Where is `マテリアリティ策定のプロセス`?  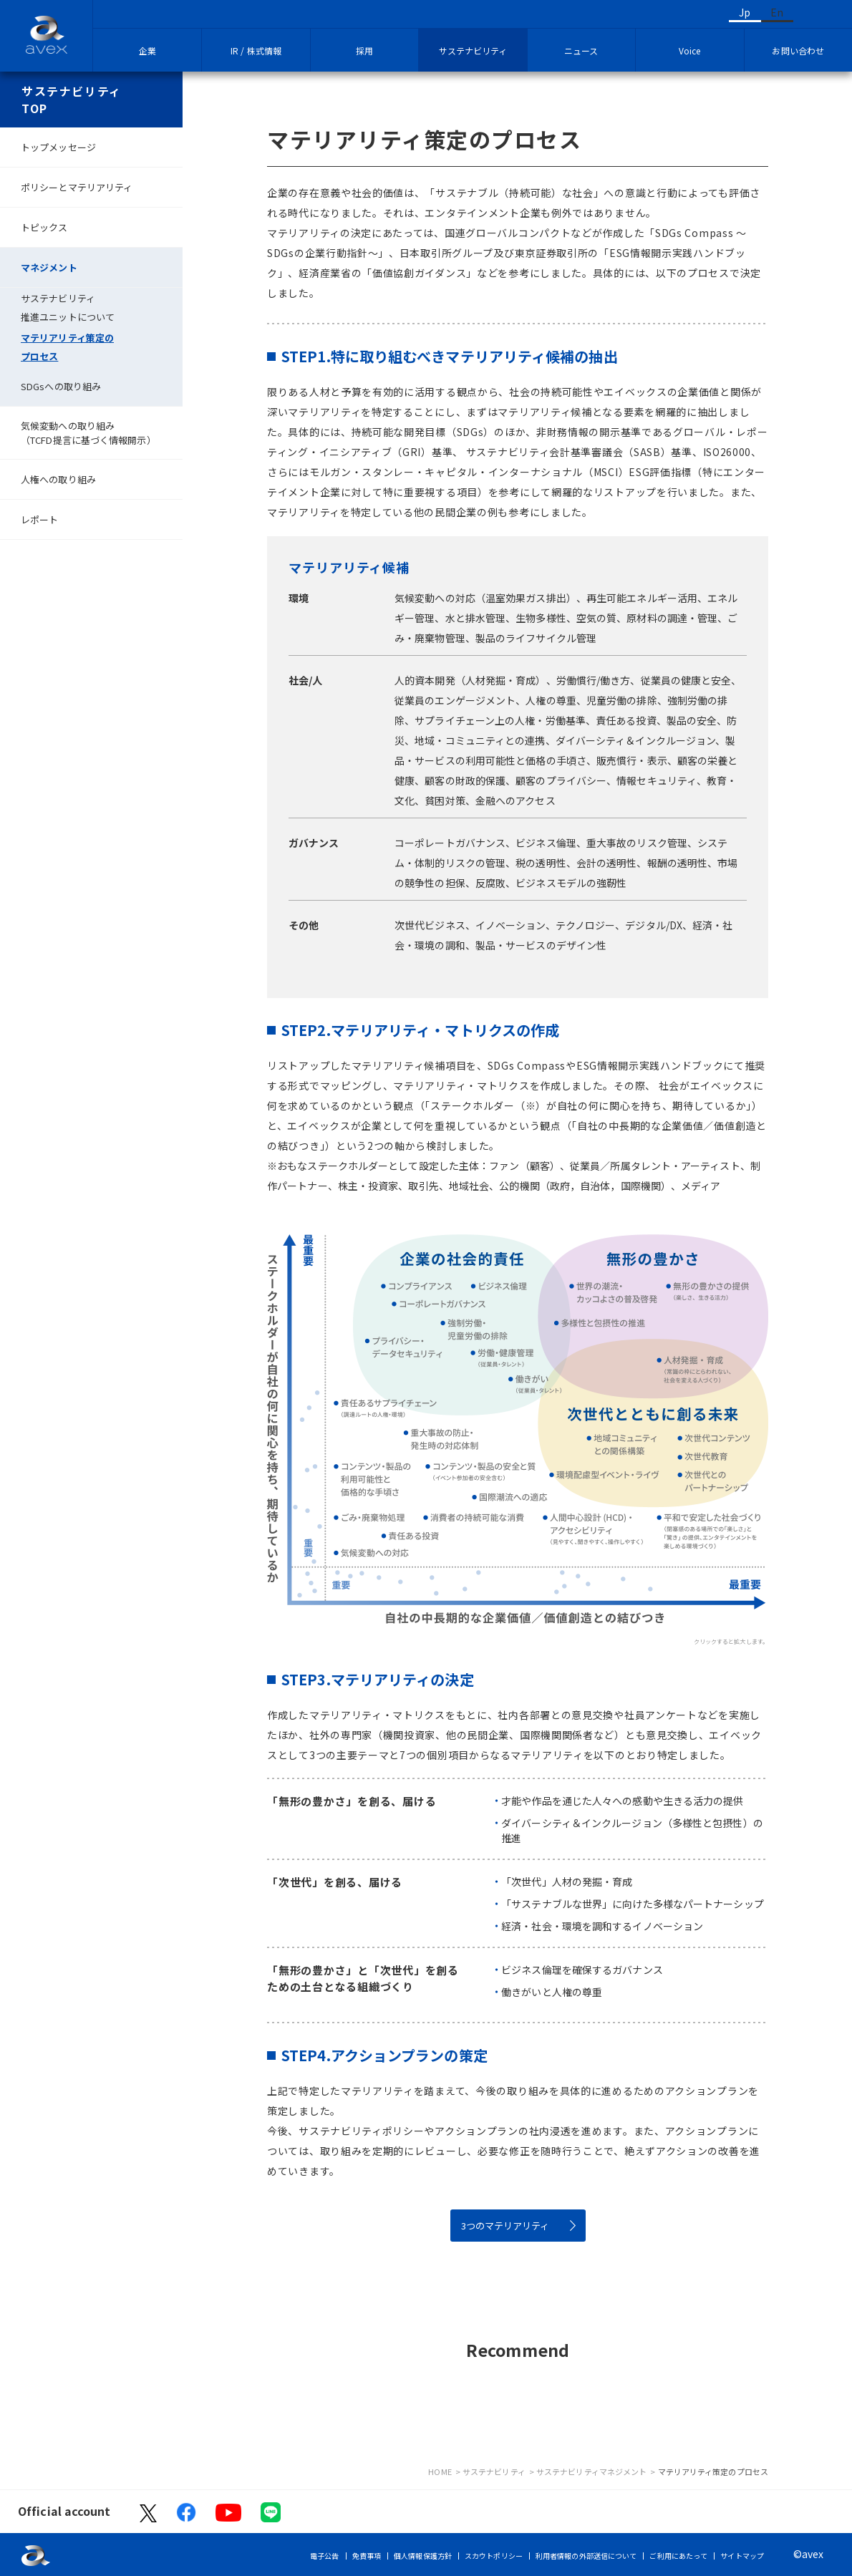 マテリアリティ策定のプロセス is located at coordinates (67, 347).